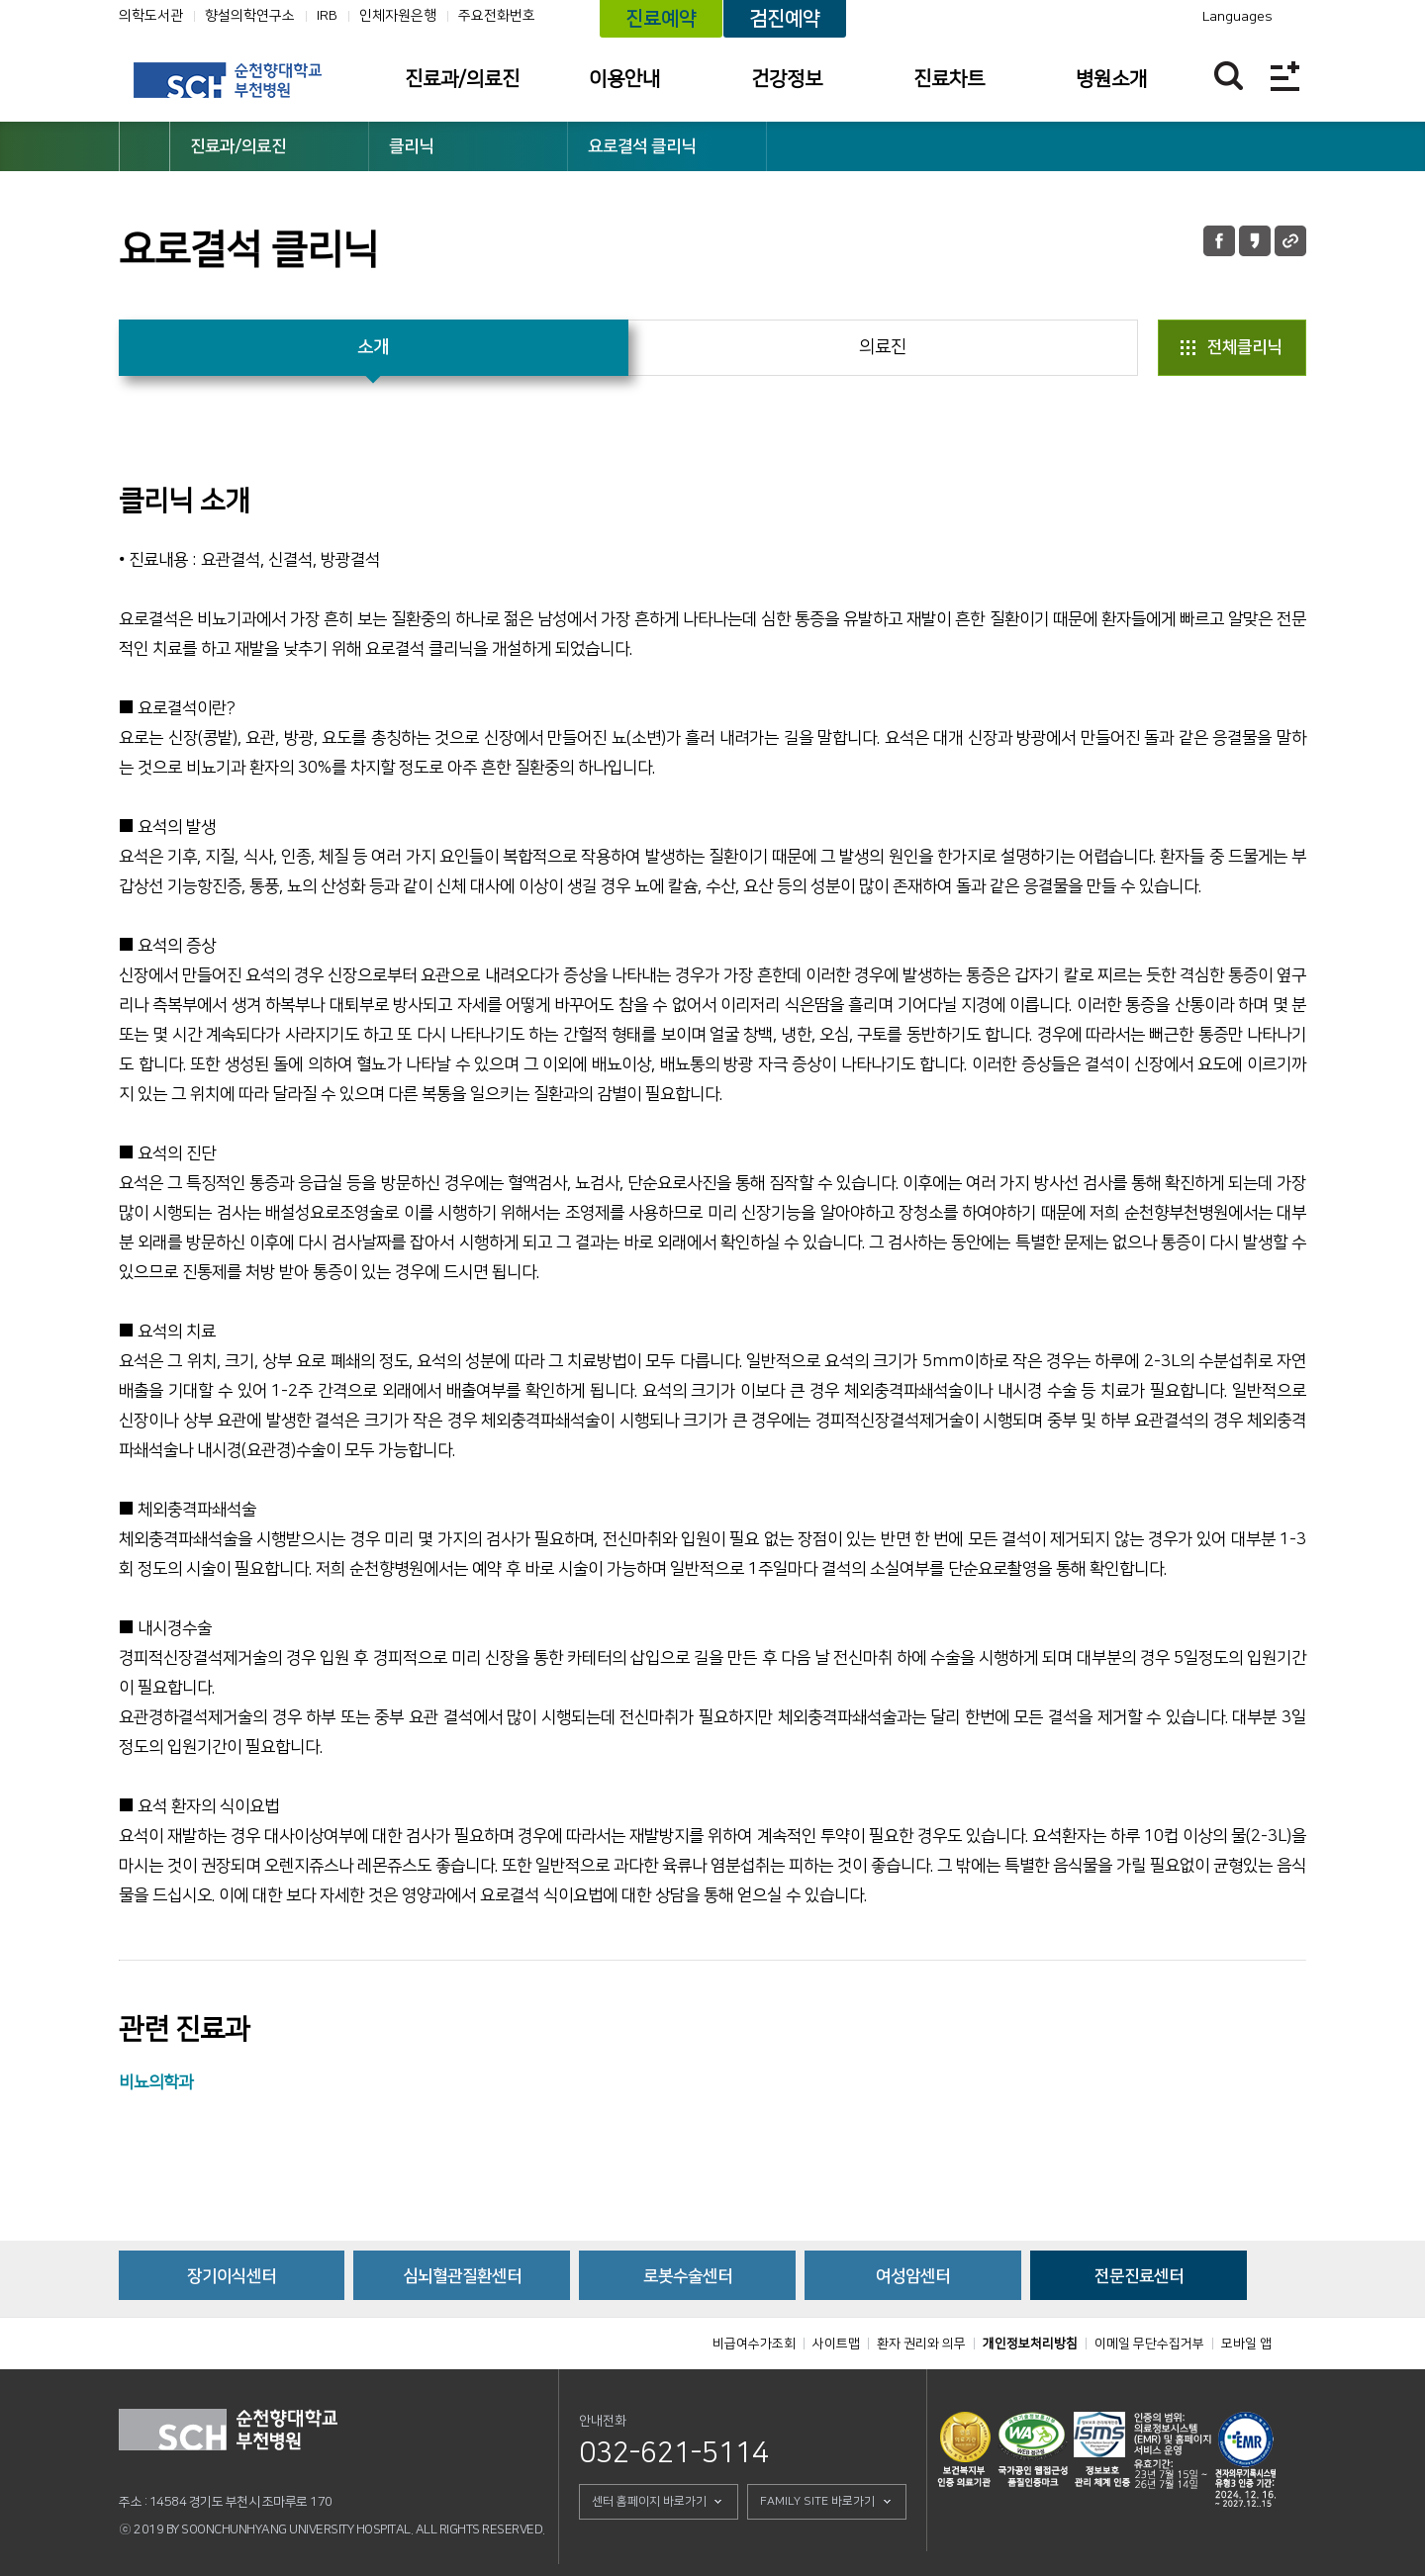 The width and height of the screenshot is (1425, 2576). Describe the element at coordinates (250, 16) in the screenshot. I see `향설의학연구소` at that location.